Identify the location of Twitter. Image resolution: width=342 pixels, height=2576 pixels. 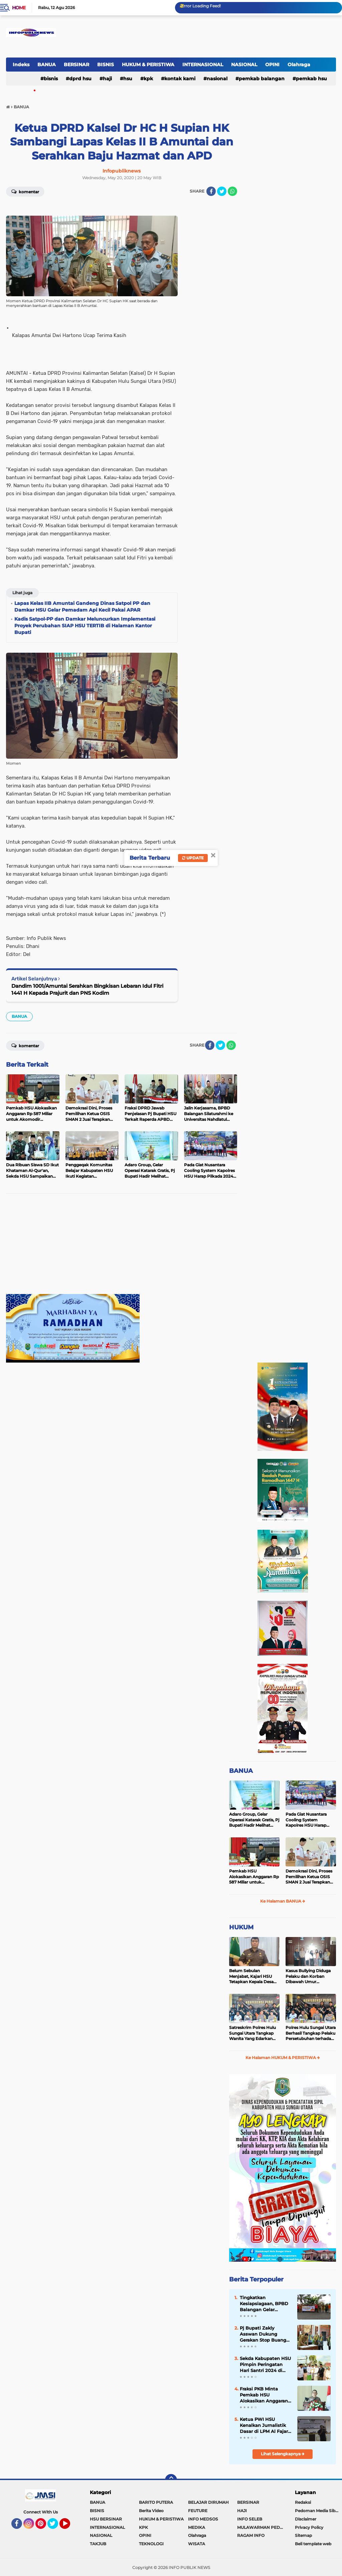
(55, 2526).